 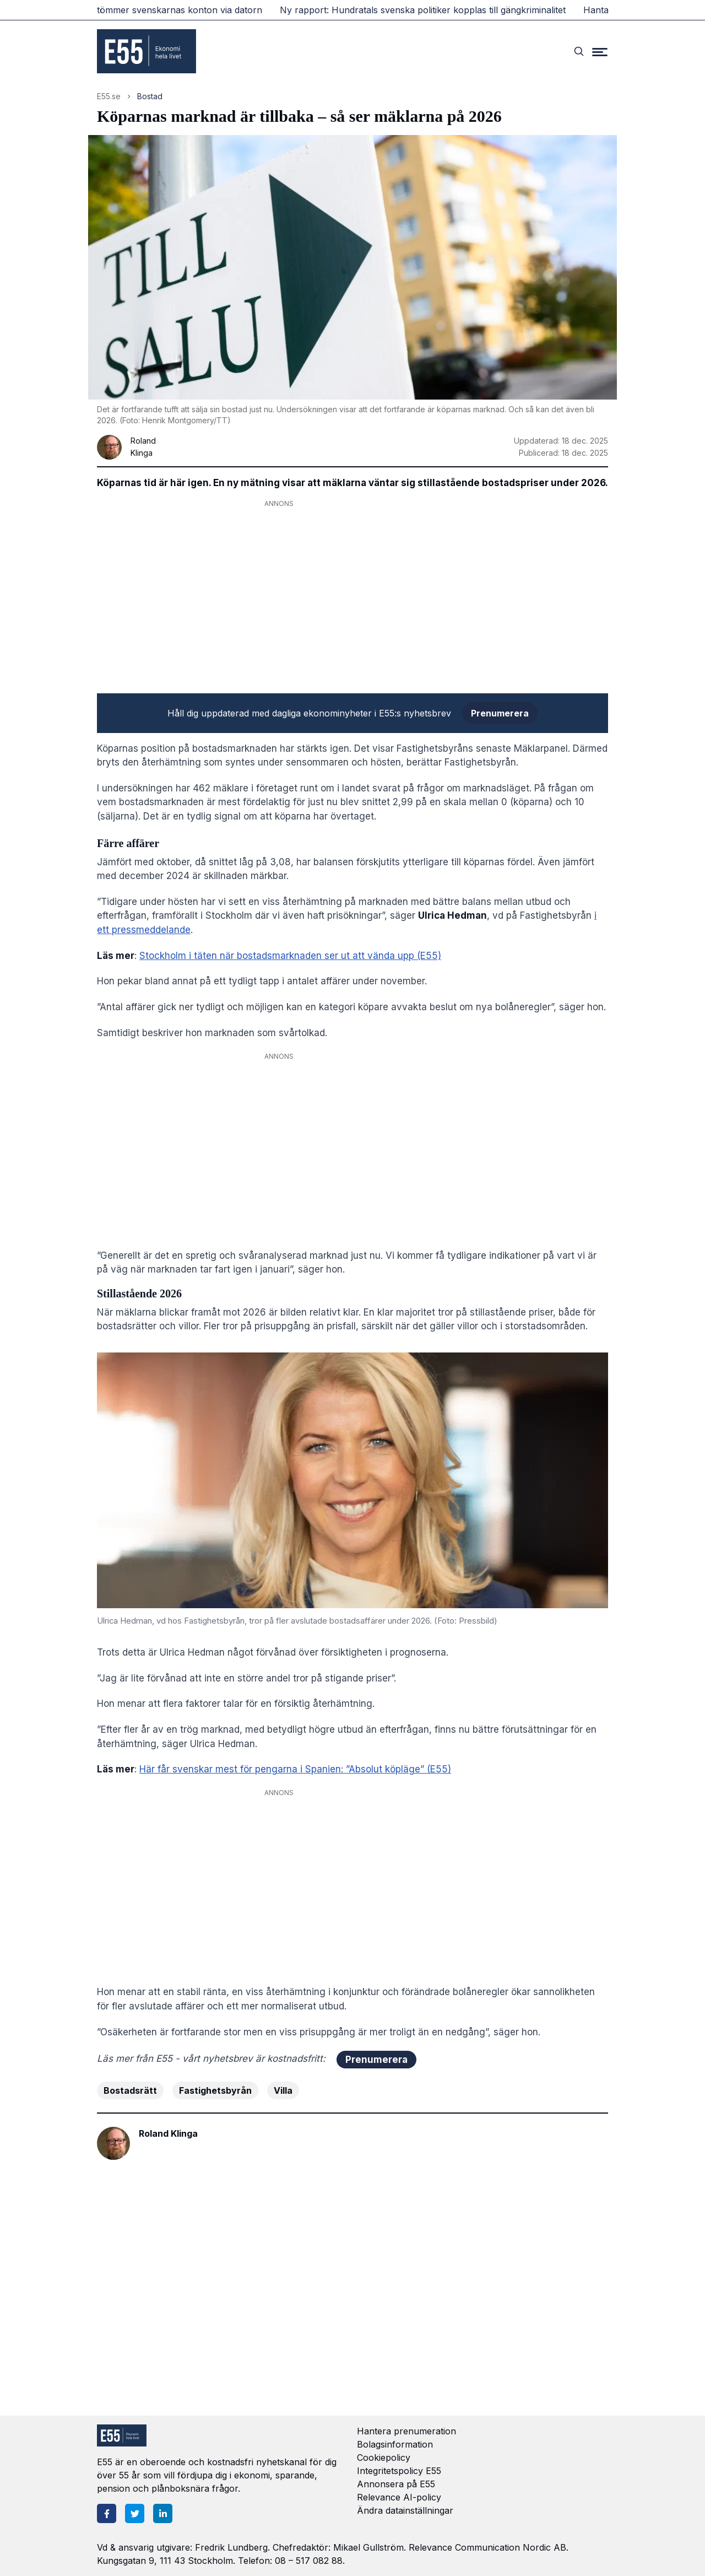 I want to click on Cookiepolicy, so click(x=383, y=2457).